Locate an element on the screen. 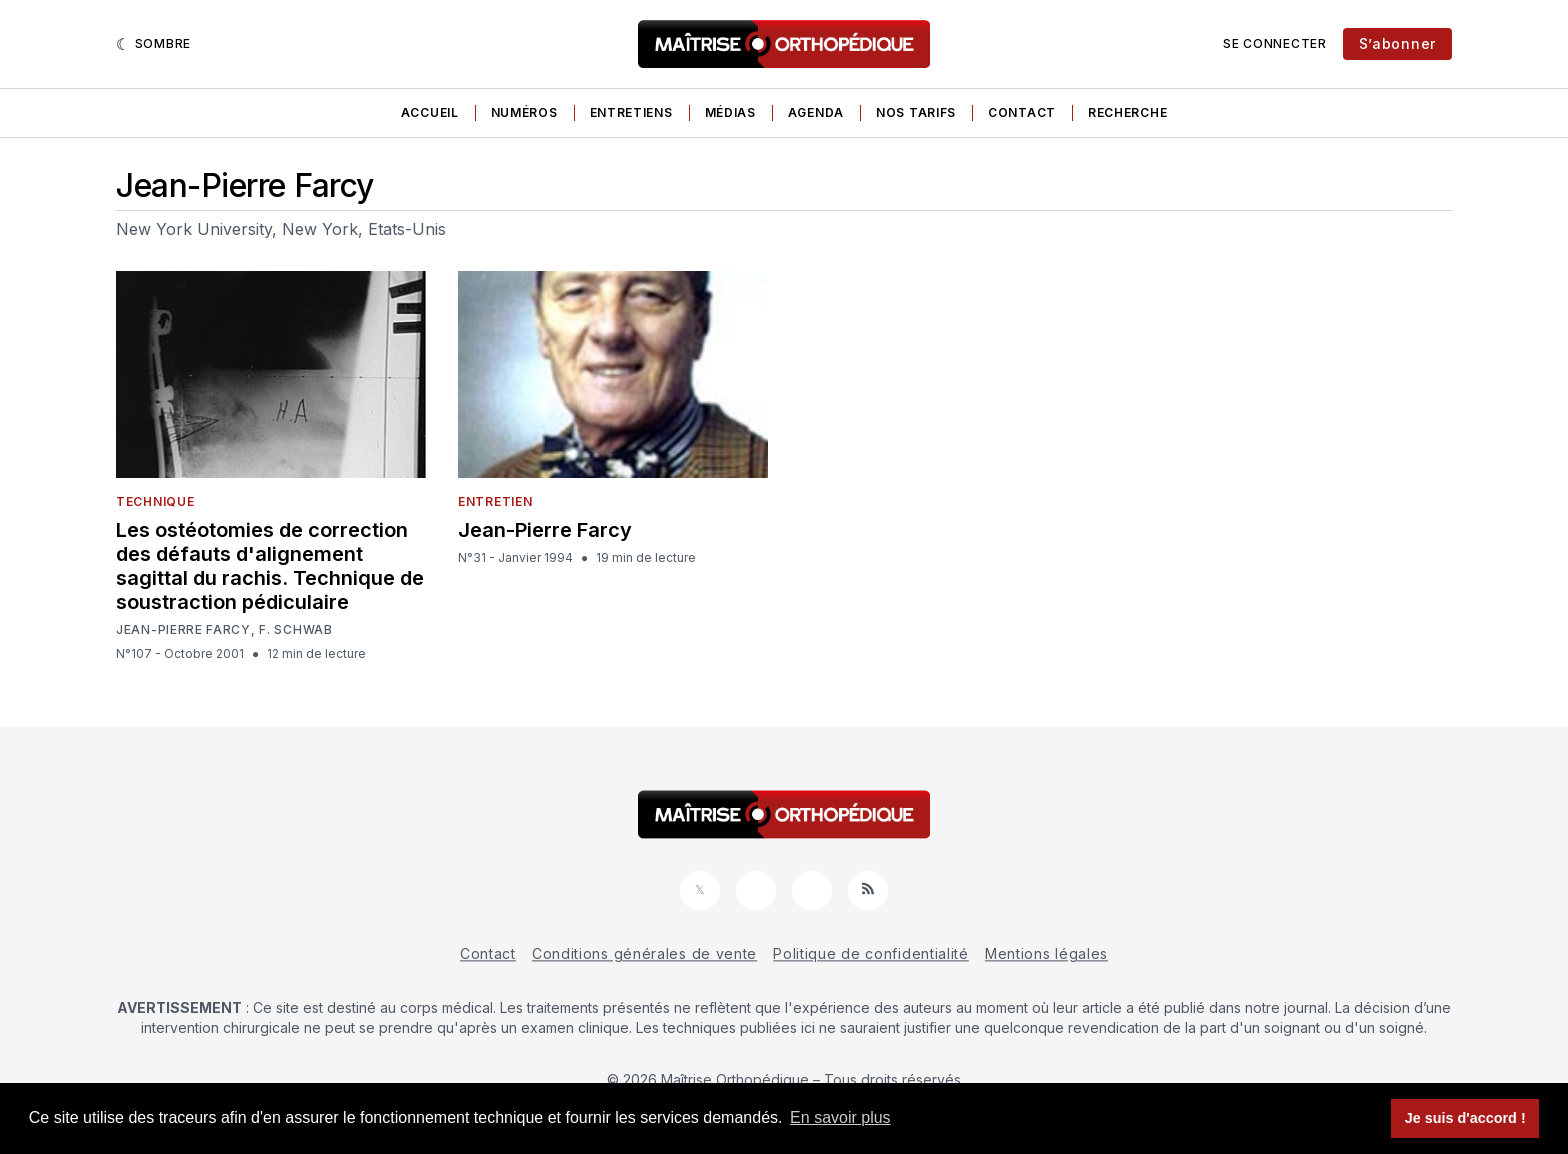 This screenshot has width=1568, height=1154. Numéros is located at coordinates (524, 112).